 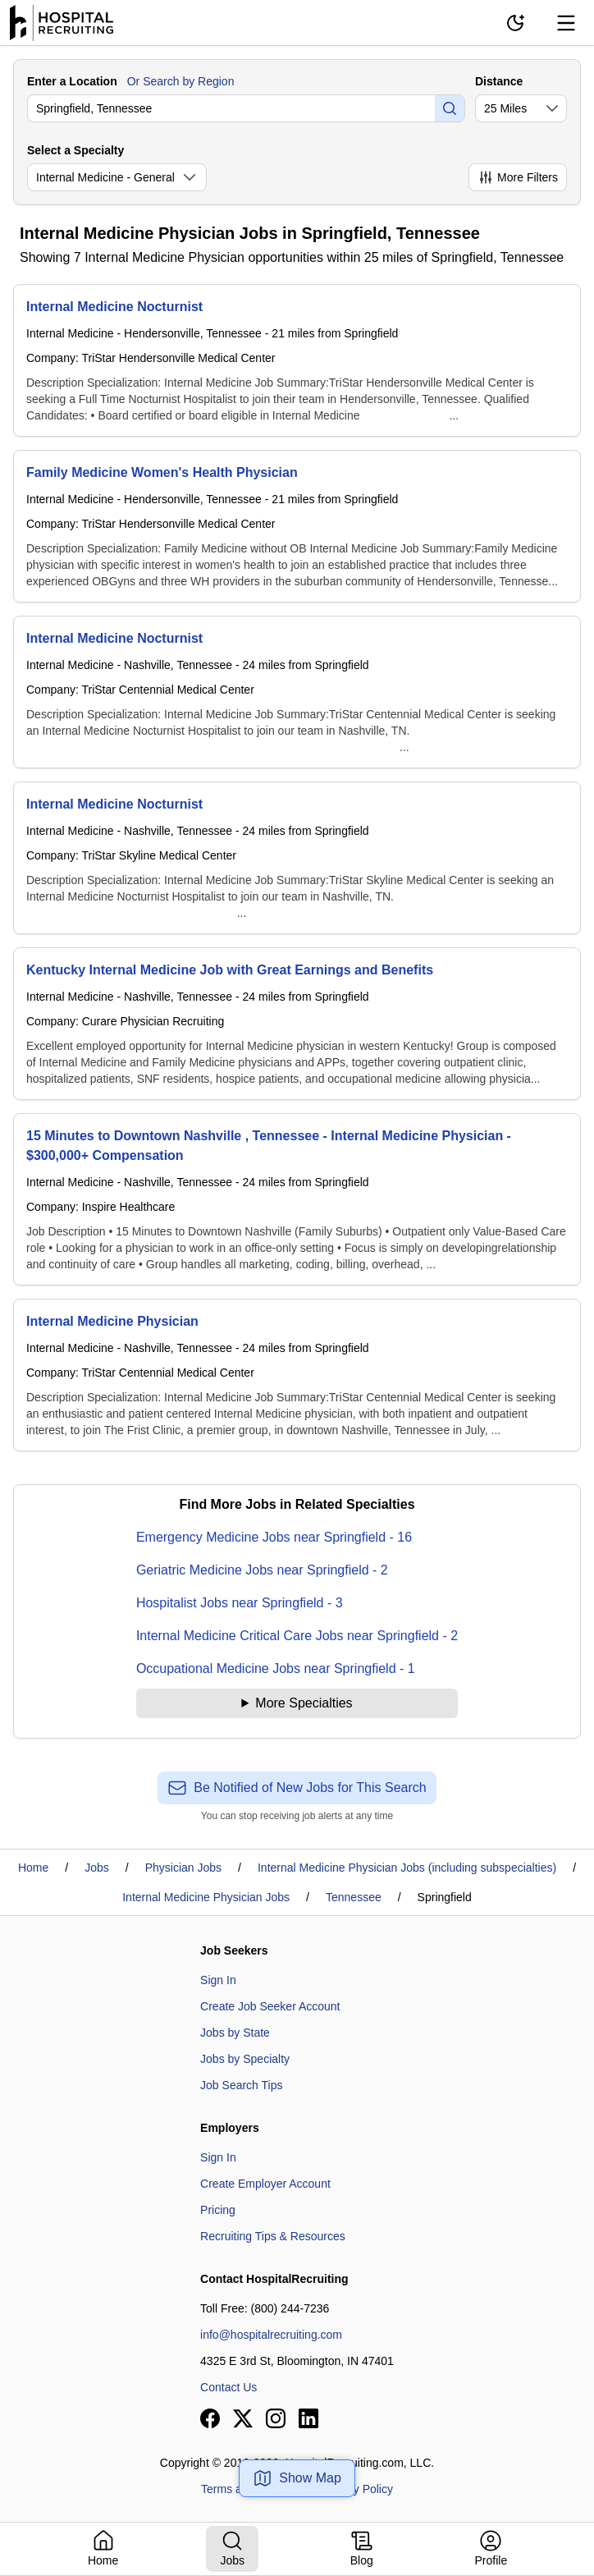 What do you see at coordinates (181, 81) in the screenshot?
I see `Or Search by Region` at bounding box center [181, 81].